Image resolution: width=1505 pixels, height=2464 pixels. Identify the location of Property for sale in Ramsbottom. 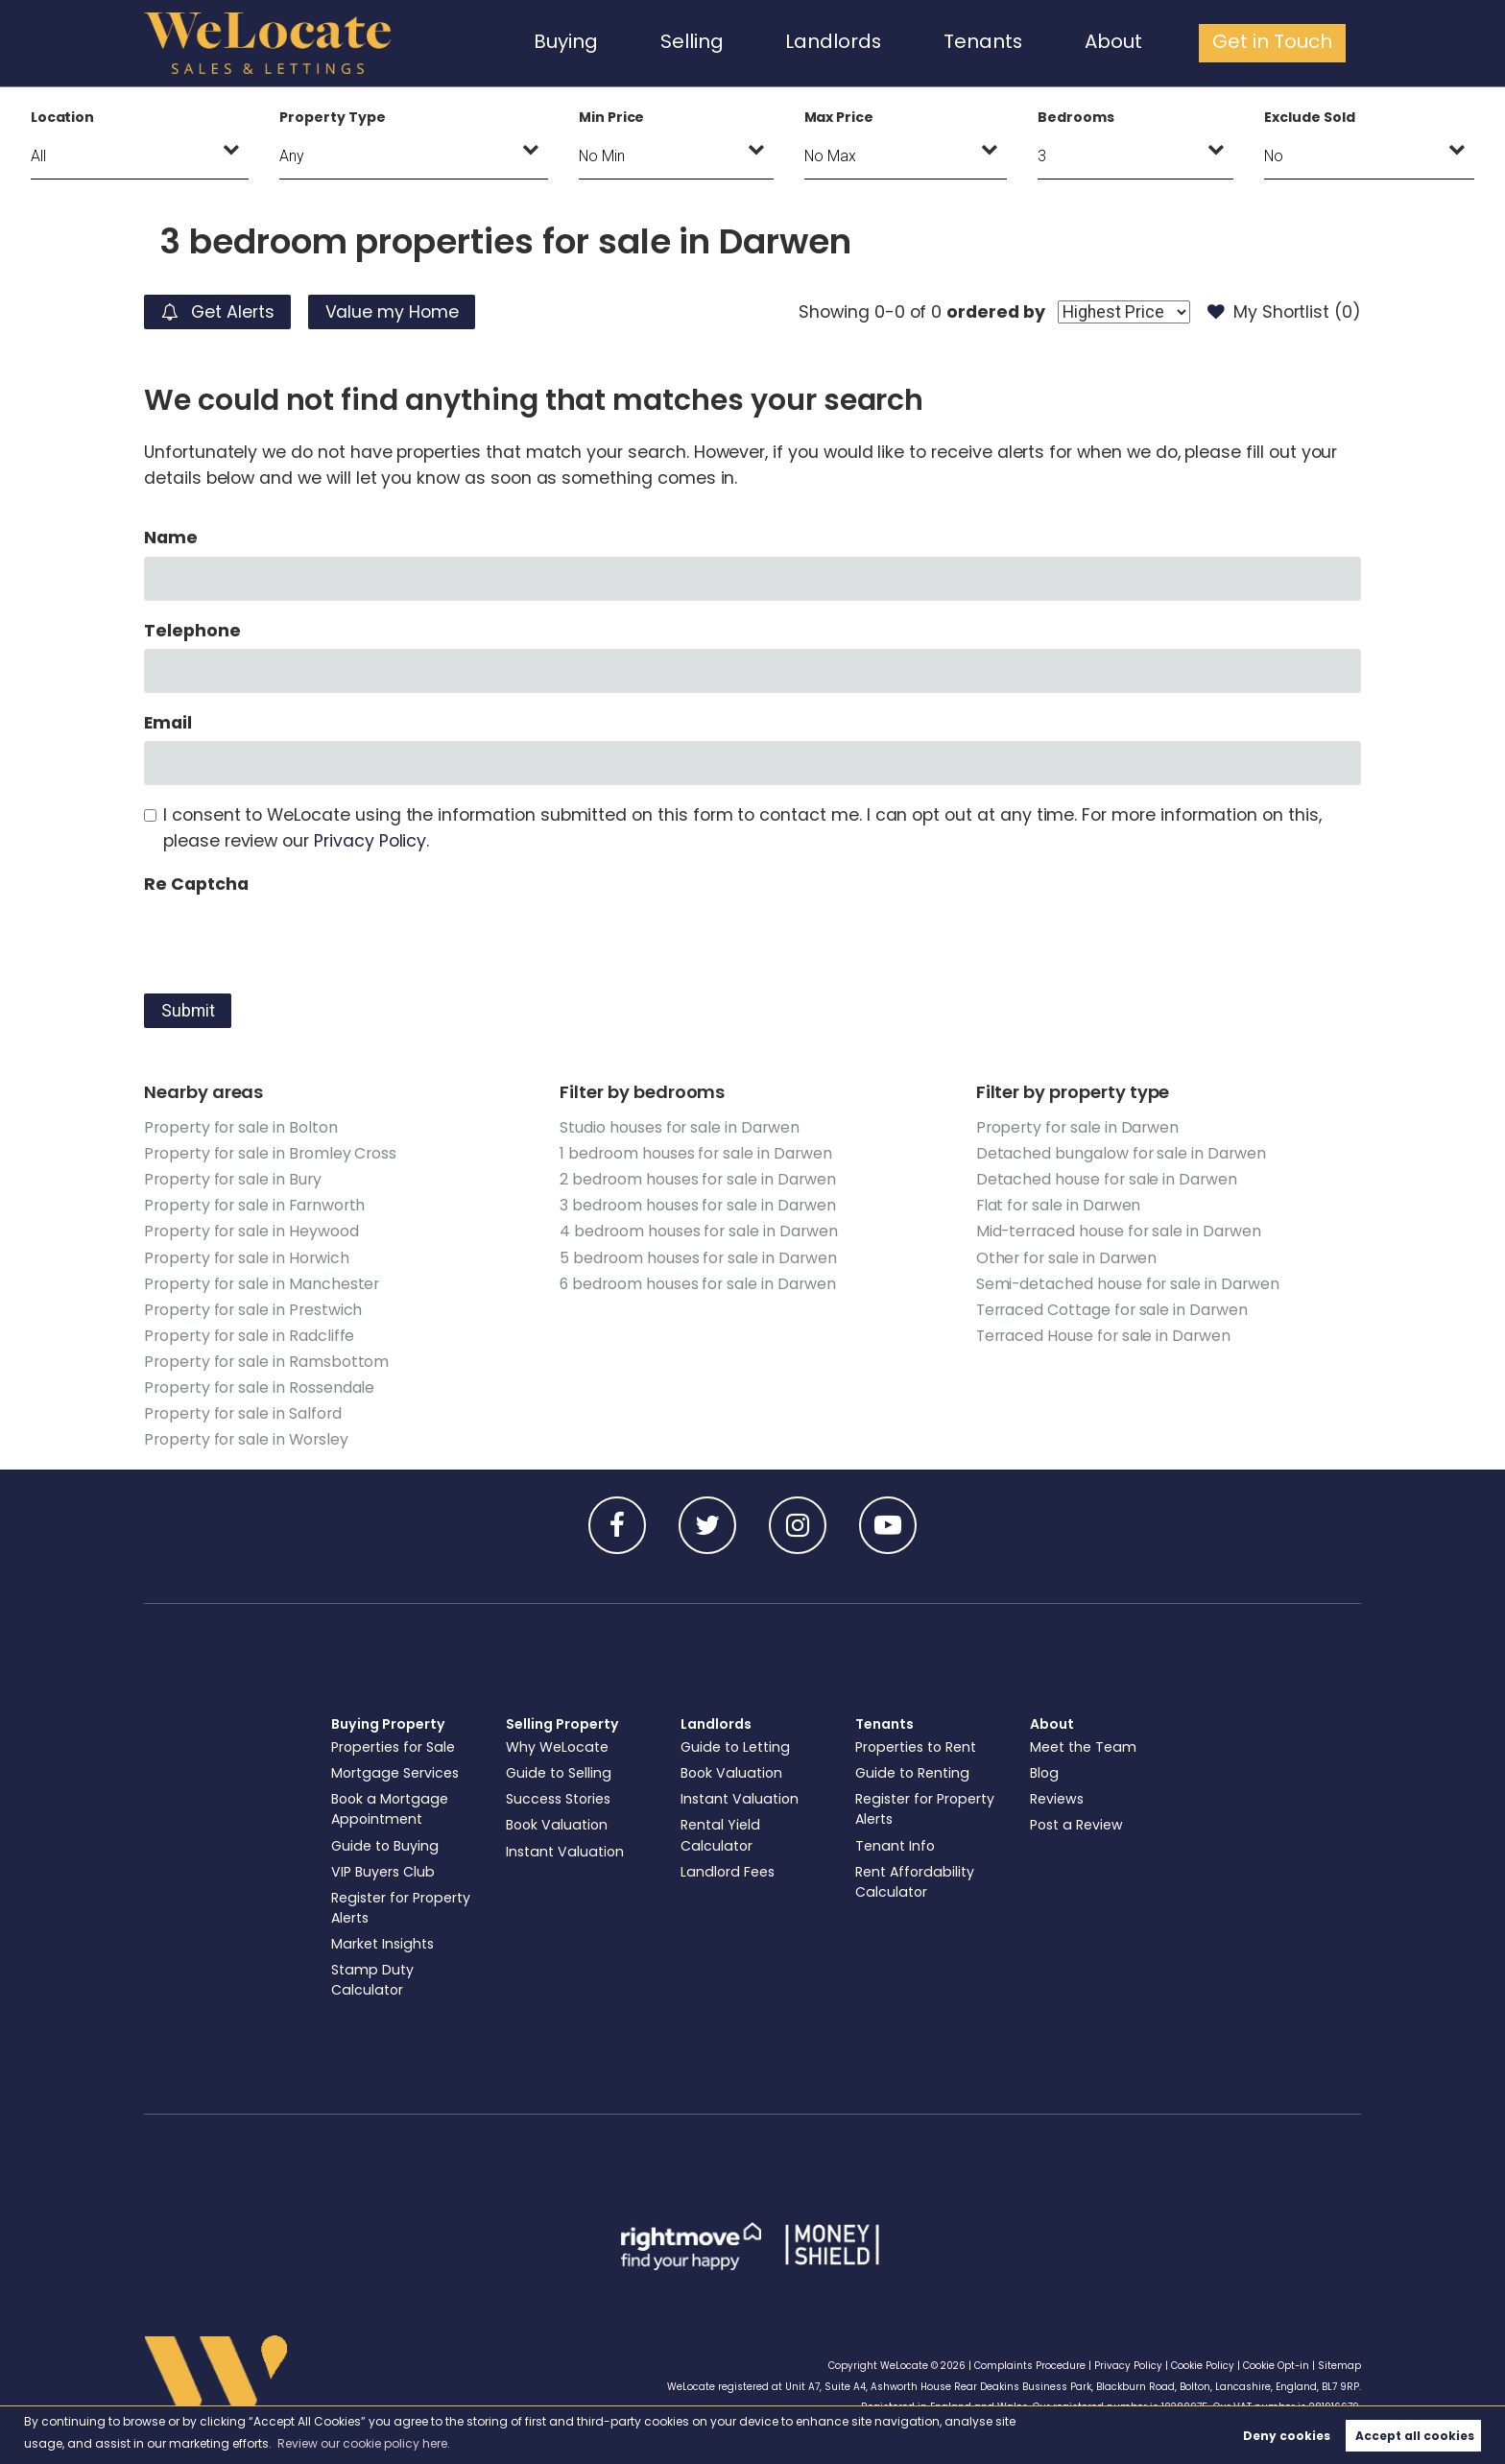
(266, 1362).